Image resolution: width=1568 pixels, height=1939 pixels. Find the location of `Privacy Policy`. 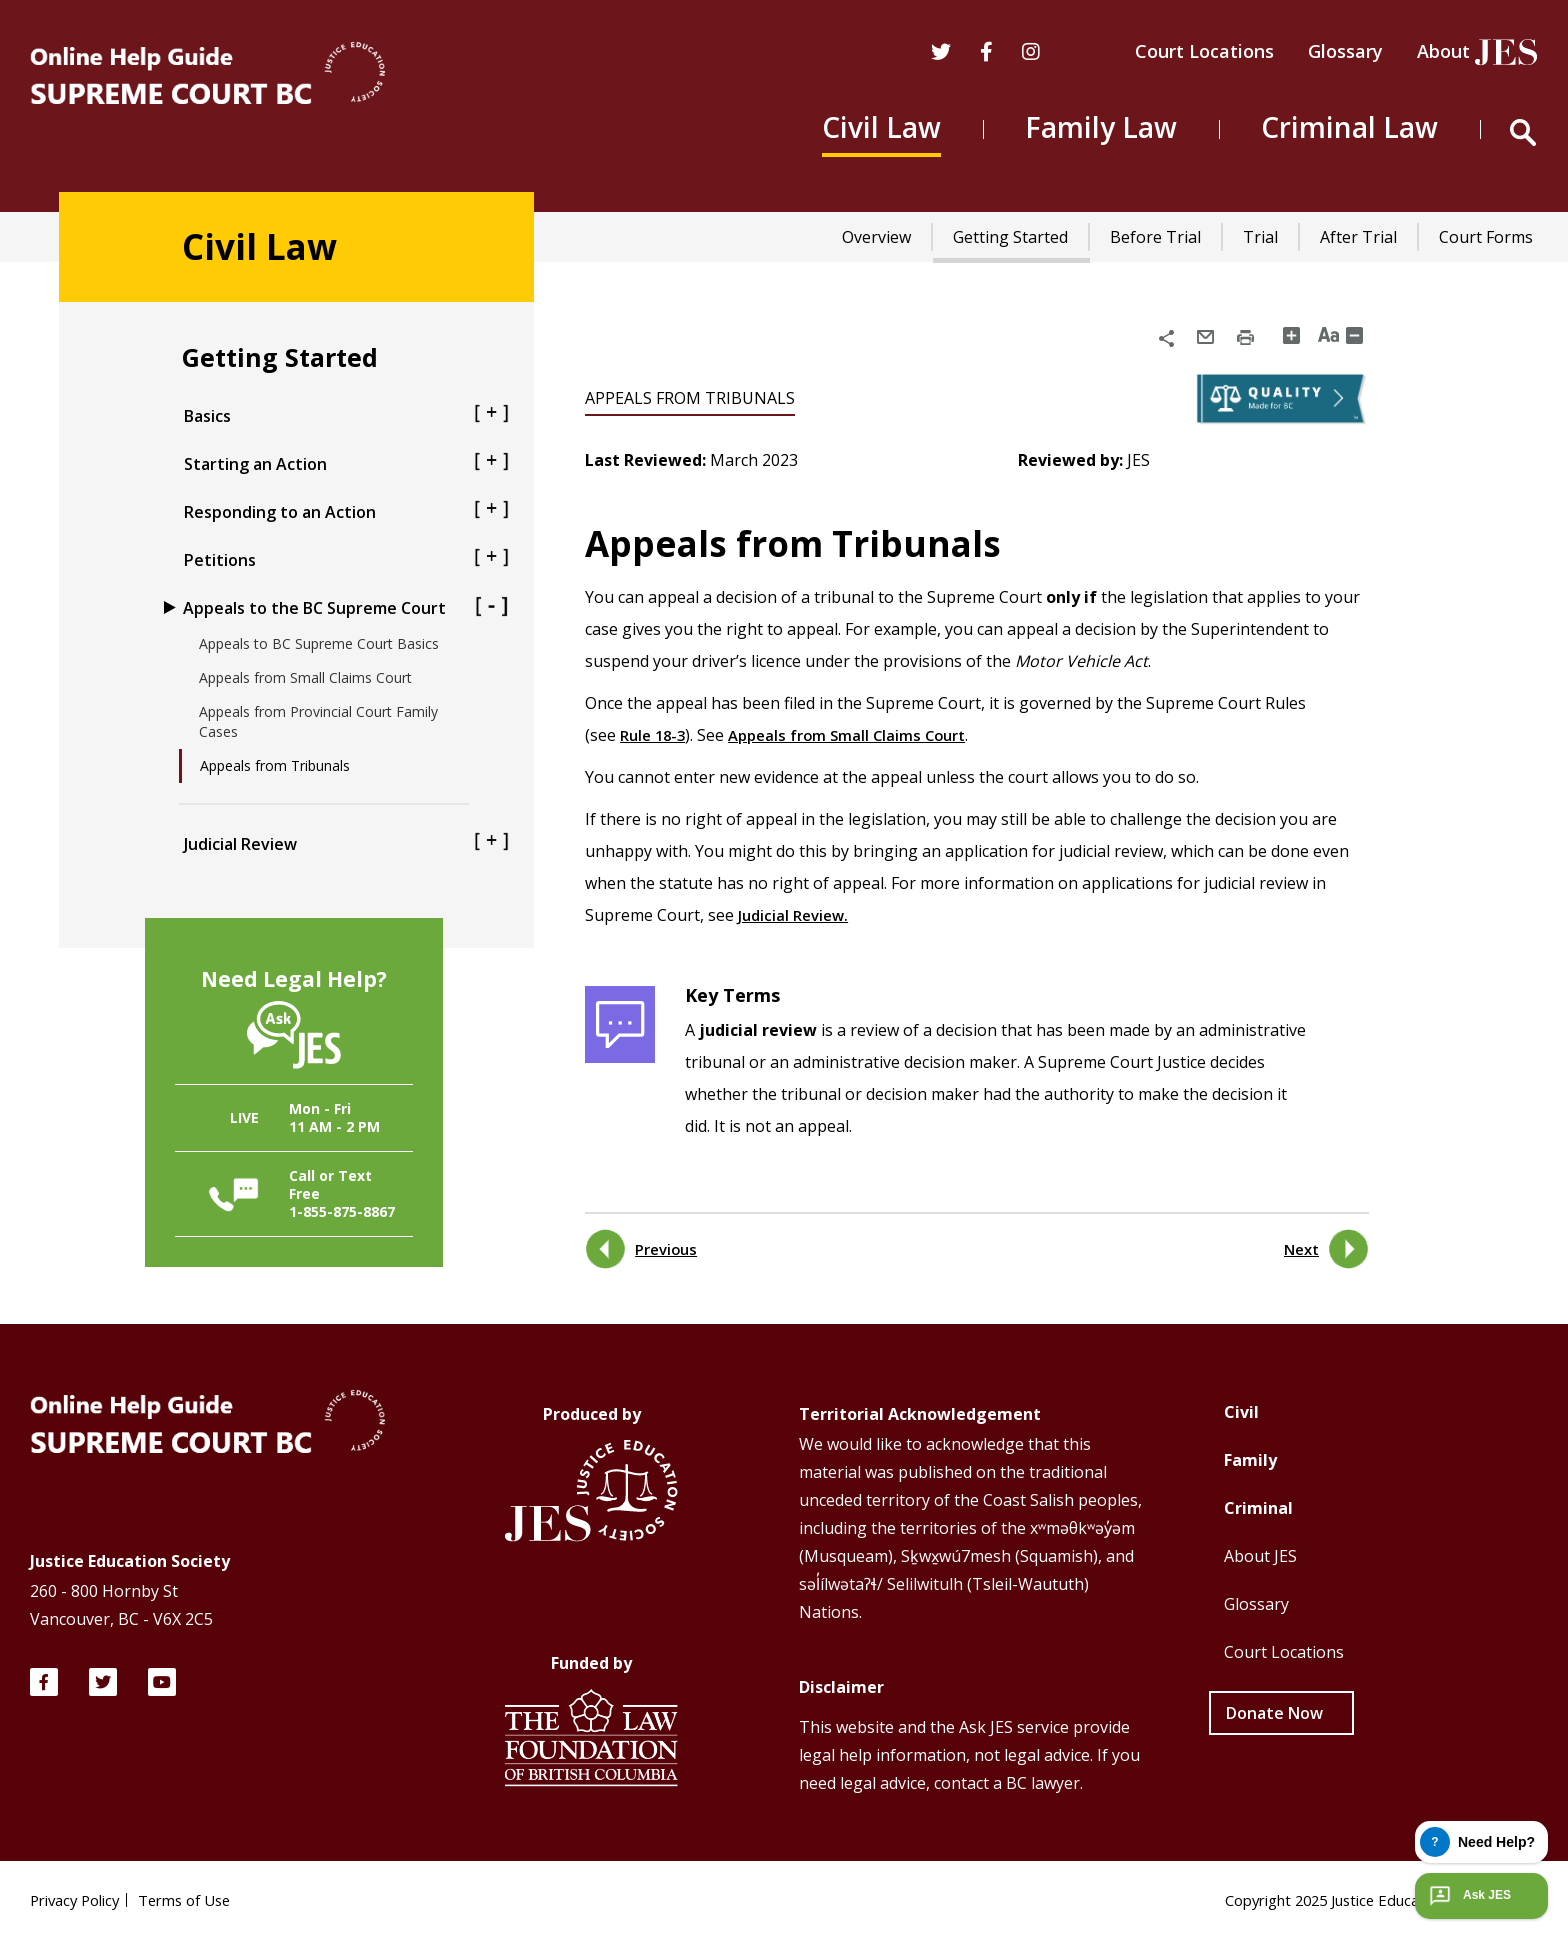

Privacy Policy is located at coordinates (80, 1900).